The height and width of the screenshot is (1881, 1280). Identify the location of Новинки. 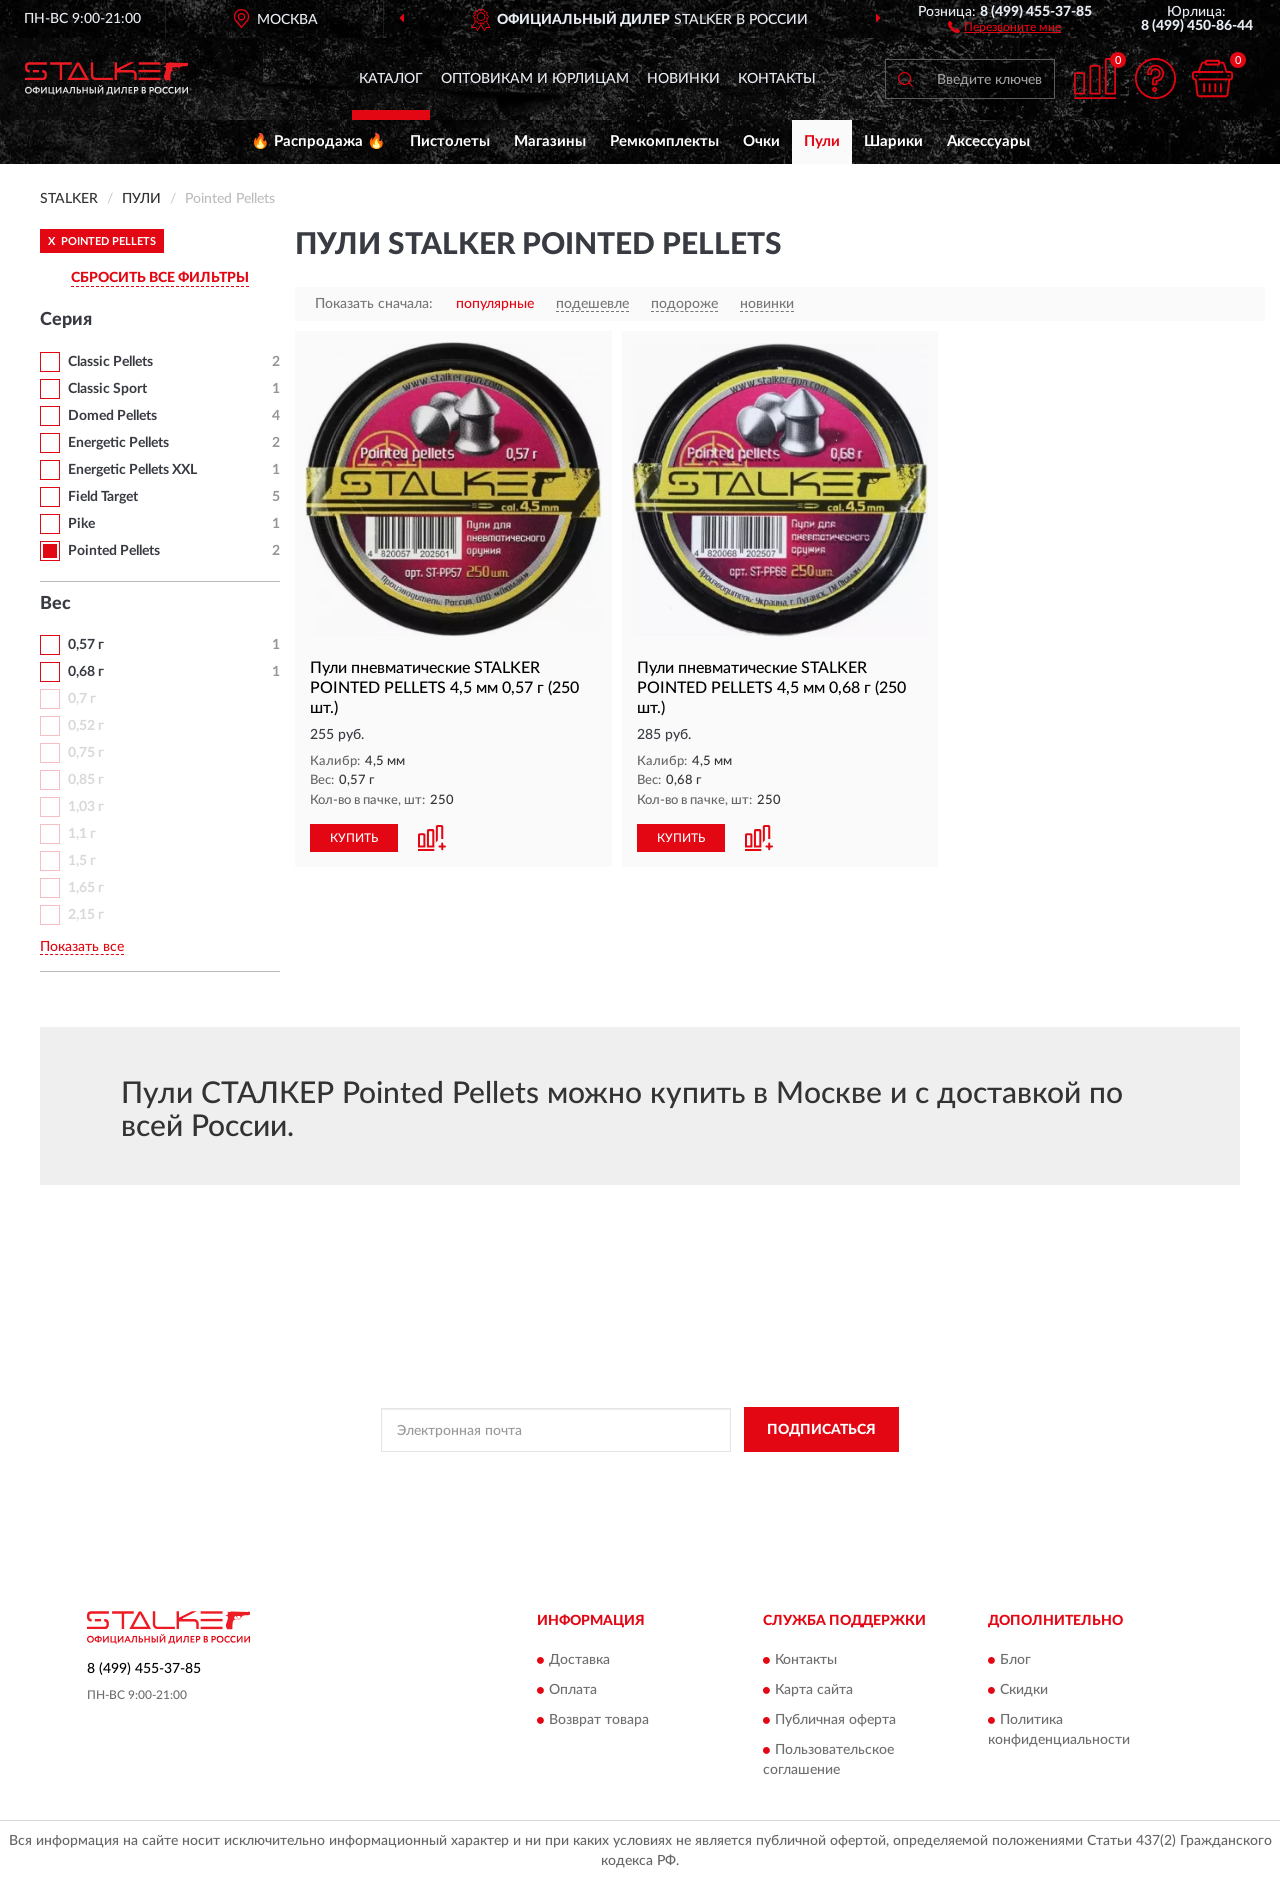
(683, 79).